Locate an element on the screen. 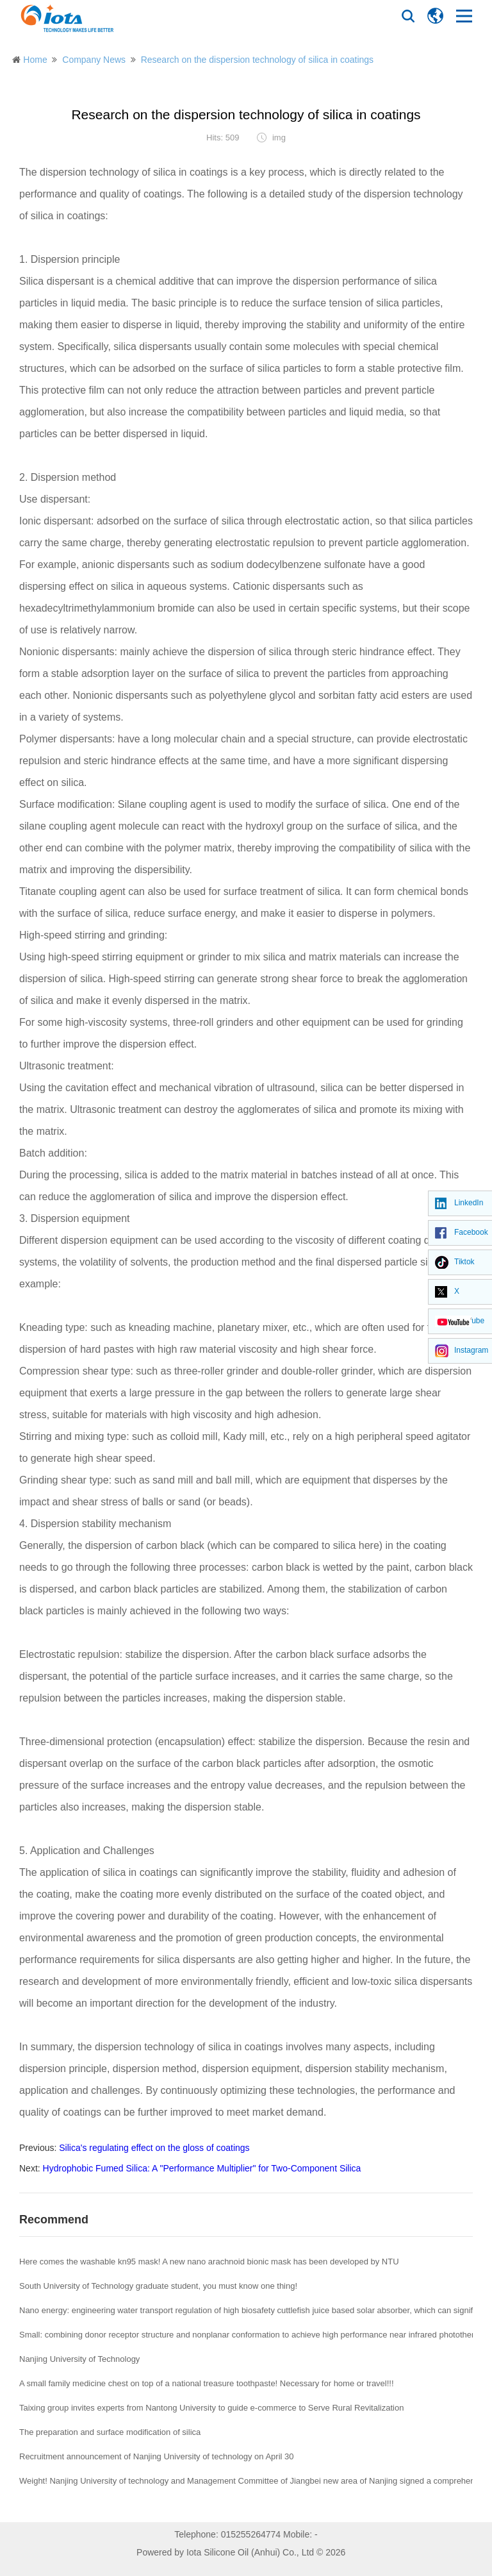  Company News is located at coordinates (94, 59).